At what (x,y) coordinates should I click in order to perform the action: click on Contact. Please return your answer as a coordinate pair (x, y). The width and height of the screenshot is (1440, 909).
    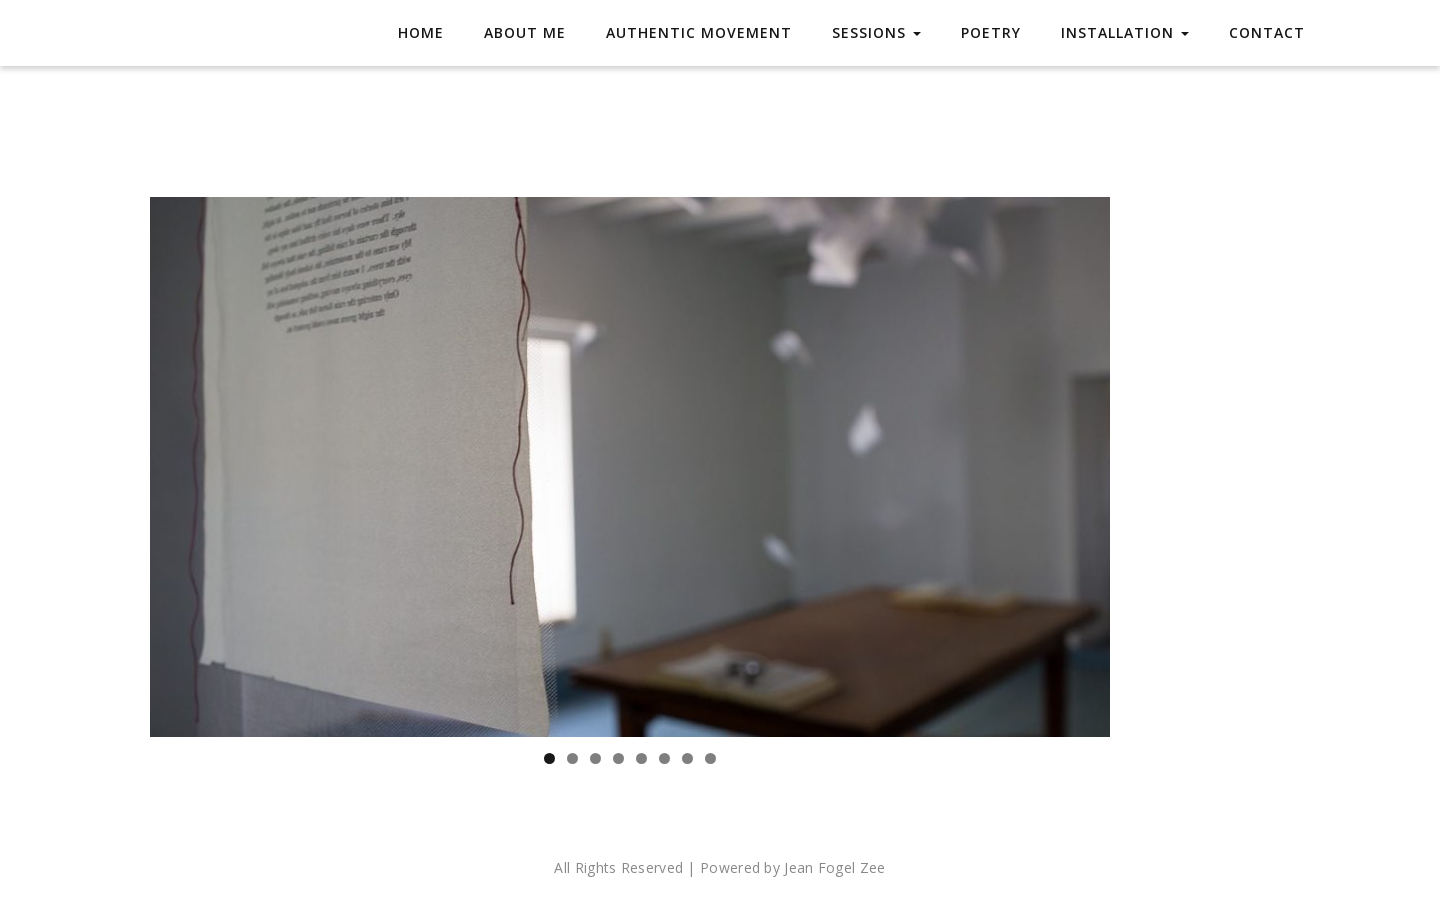
    Looking at the image, I should click on (1267, 32).